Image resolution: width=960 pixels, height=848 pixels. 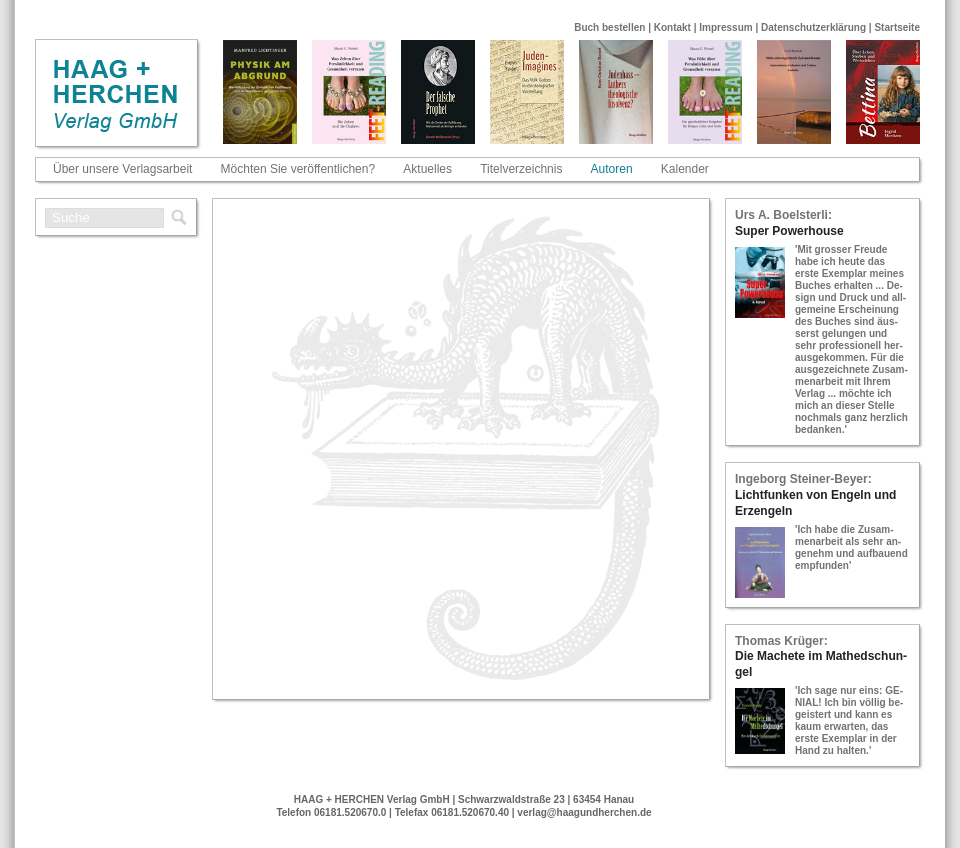 I want to click on Autoren, so click(x=612, y=169).